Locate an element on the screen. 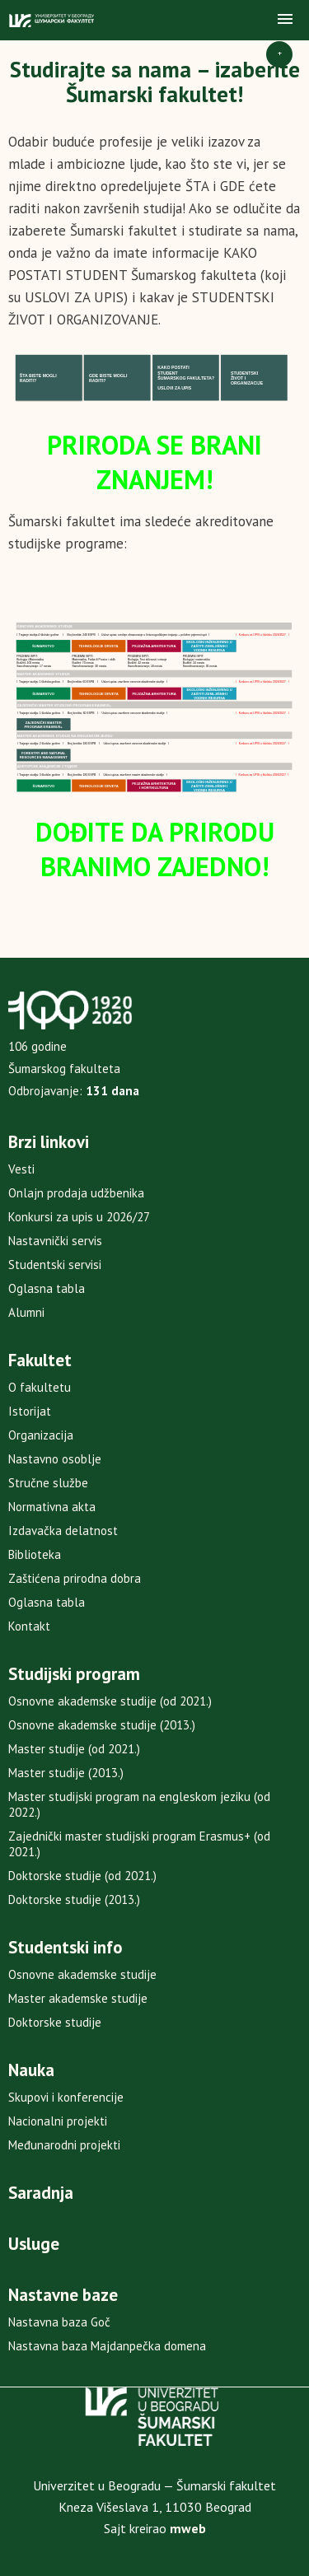  Doktorske studije (od 2021.) is located at coordinates (82, 1875).